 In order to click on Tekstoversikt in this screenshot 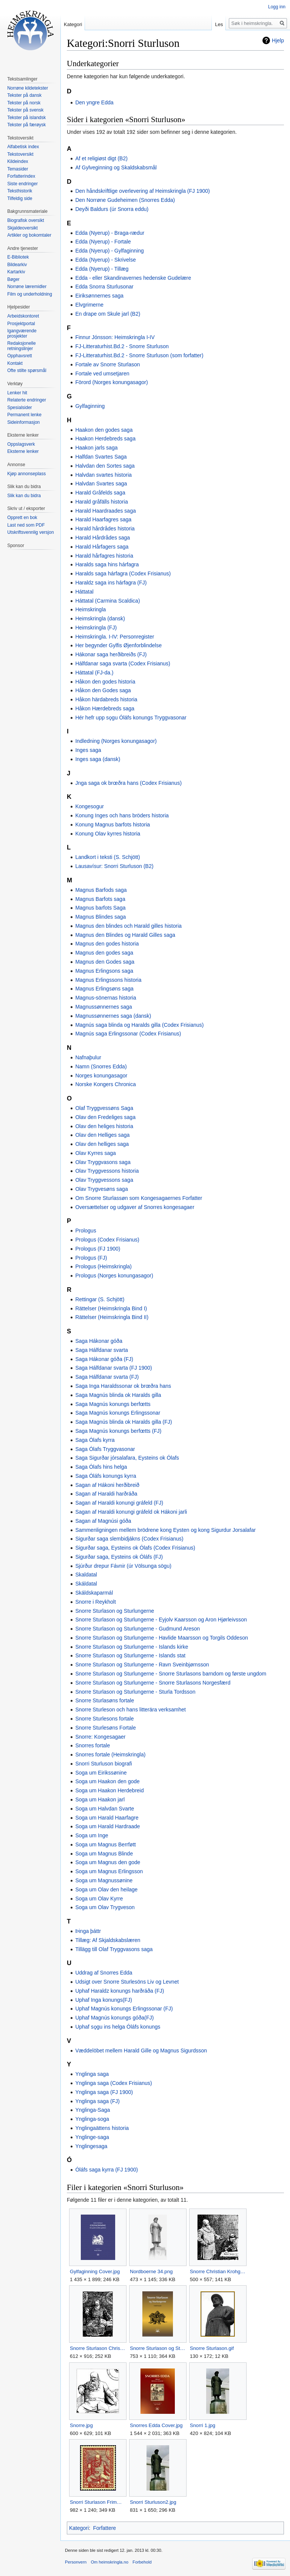, I will do `click(20, 154)`.